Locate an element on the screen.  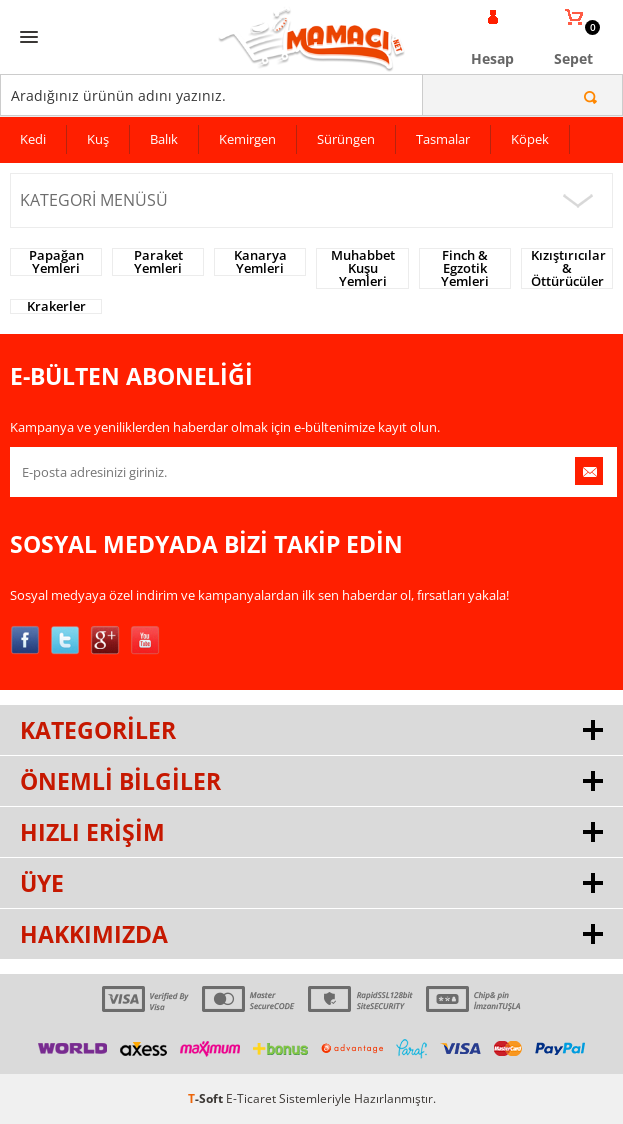
Kuş is located at coordinates (98, 139).